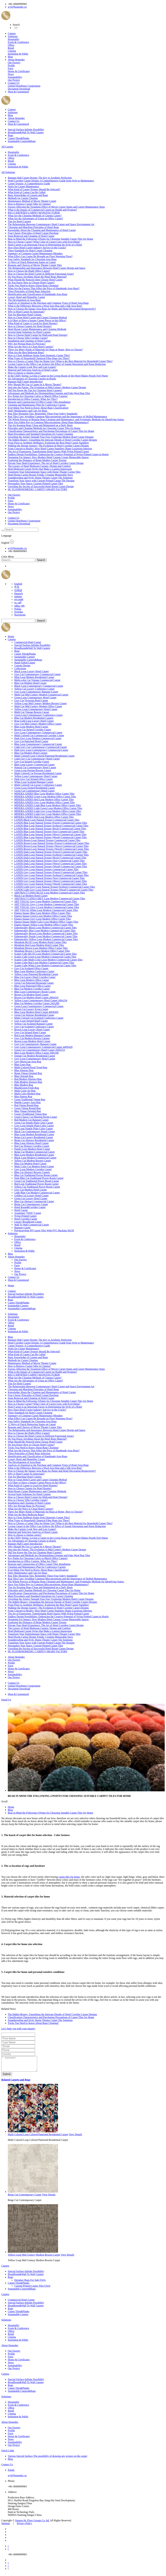 This screenshot has height=2576, width=166. Describe the element at coordinates (13, 36) in the screenshot. I see `Solutions` at that location.